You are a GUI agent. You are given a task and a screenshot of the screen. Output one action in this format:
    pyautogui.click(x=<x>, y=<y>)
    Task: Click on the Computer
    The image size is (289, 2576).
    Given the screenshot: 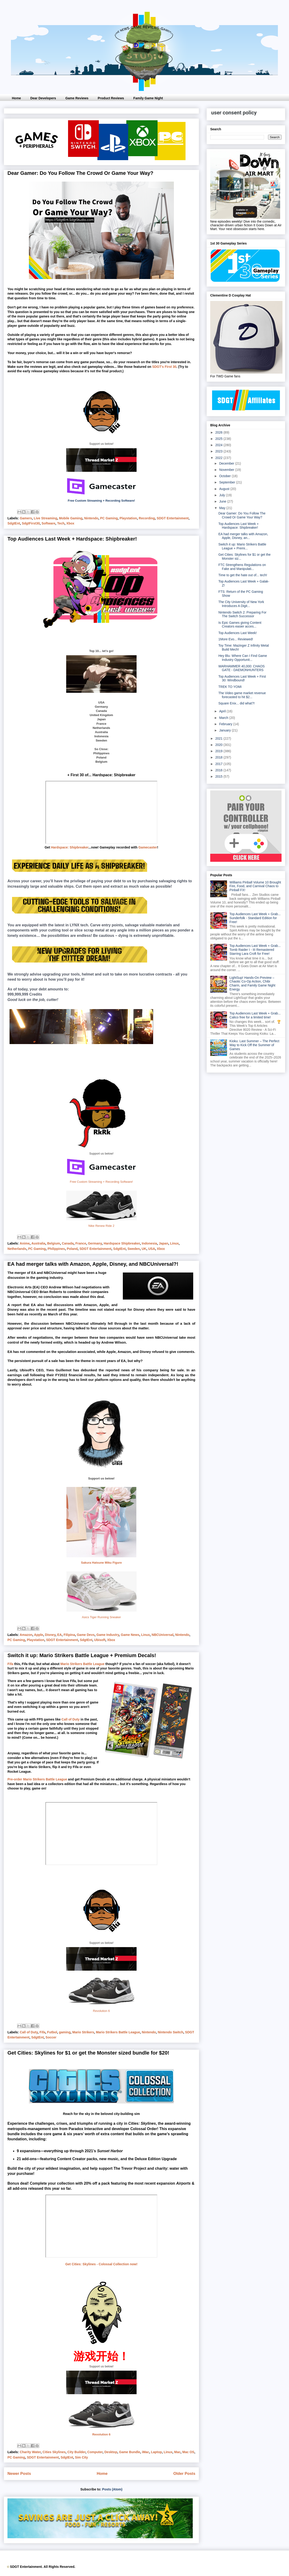 What is the action you would take?
    pyautogui.click(x=95, y=2452)
    